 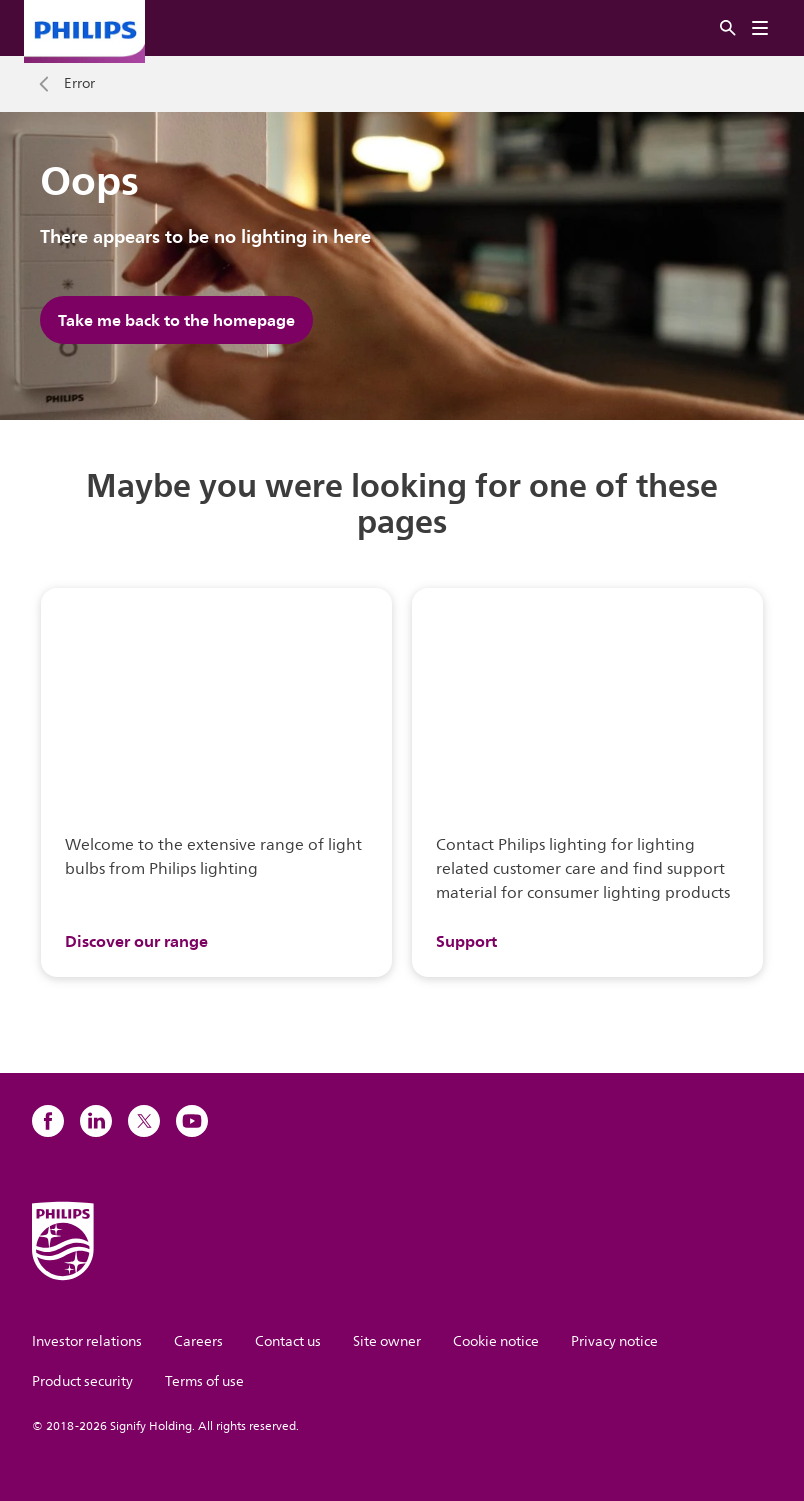 What do you see at coordinates (136, 941) in the screenshot?
I see `Discover our range` at bounding box center [136, 941].